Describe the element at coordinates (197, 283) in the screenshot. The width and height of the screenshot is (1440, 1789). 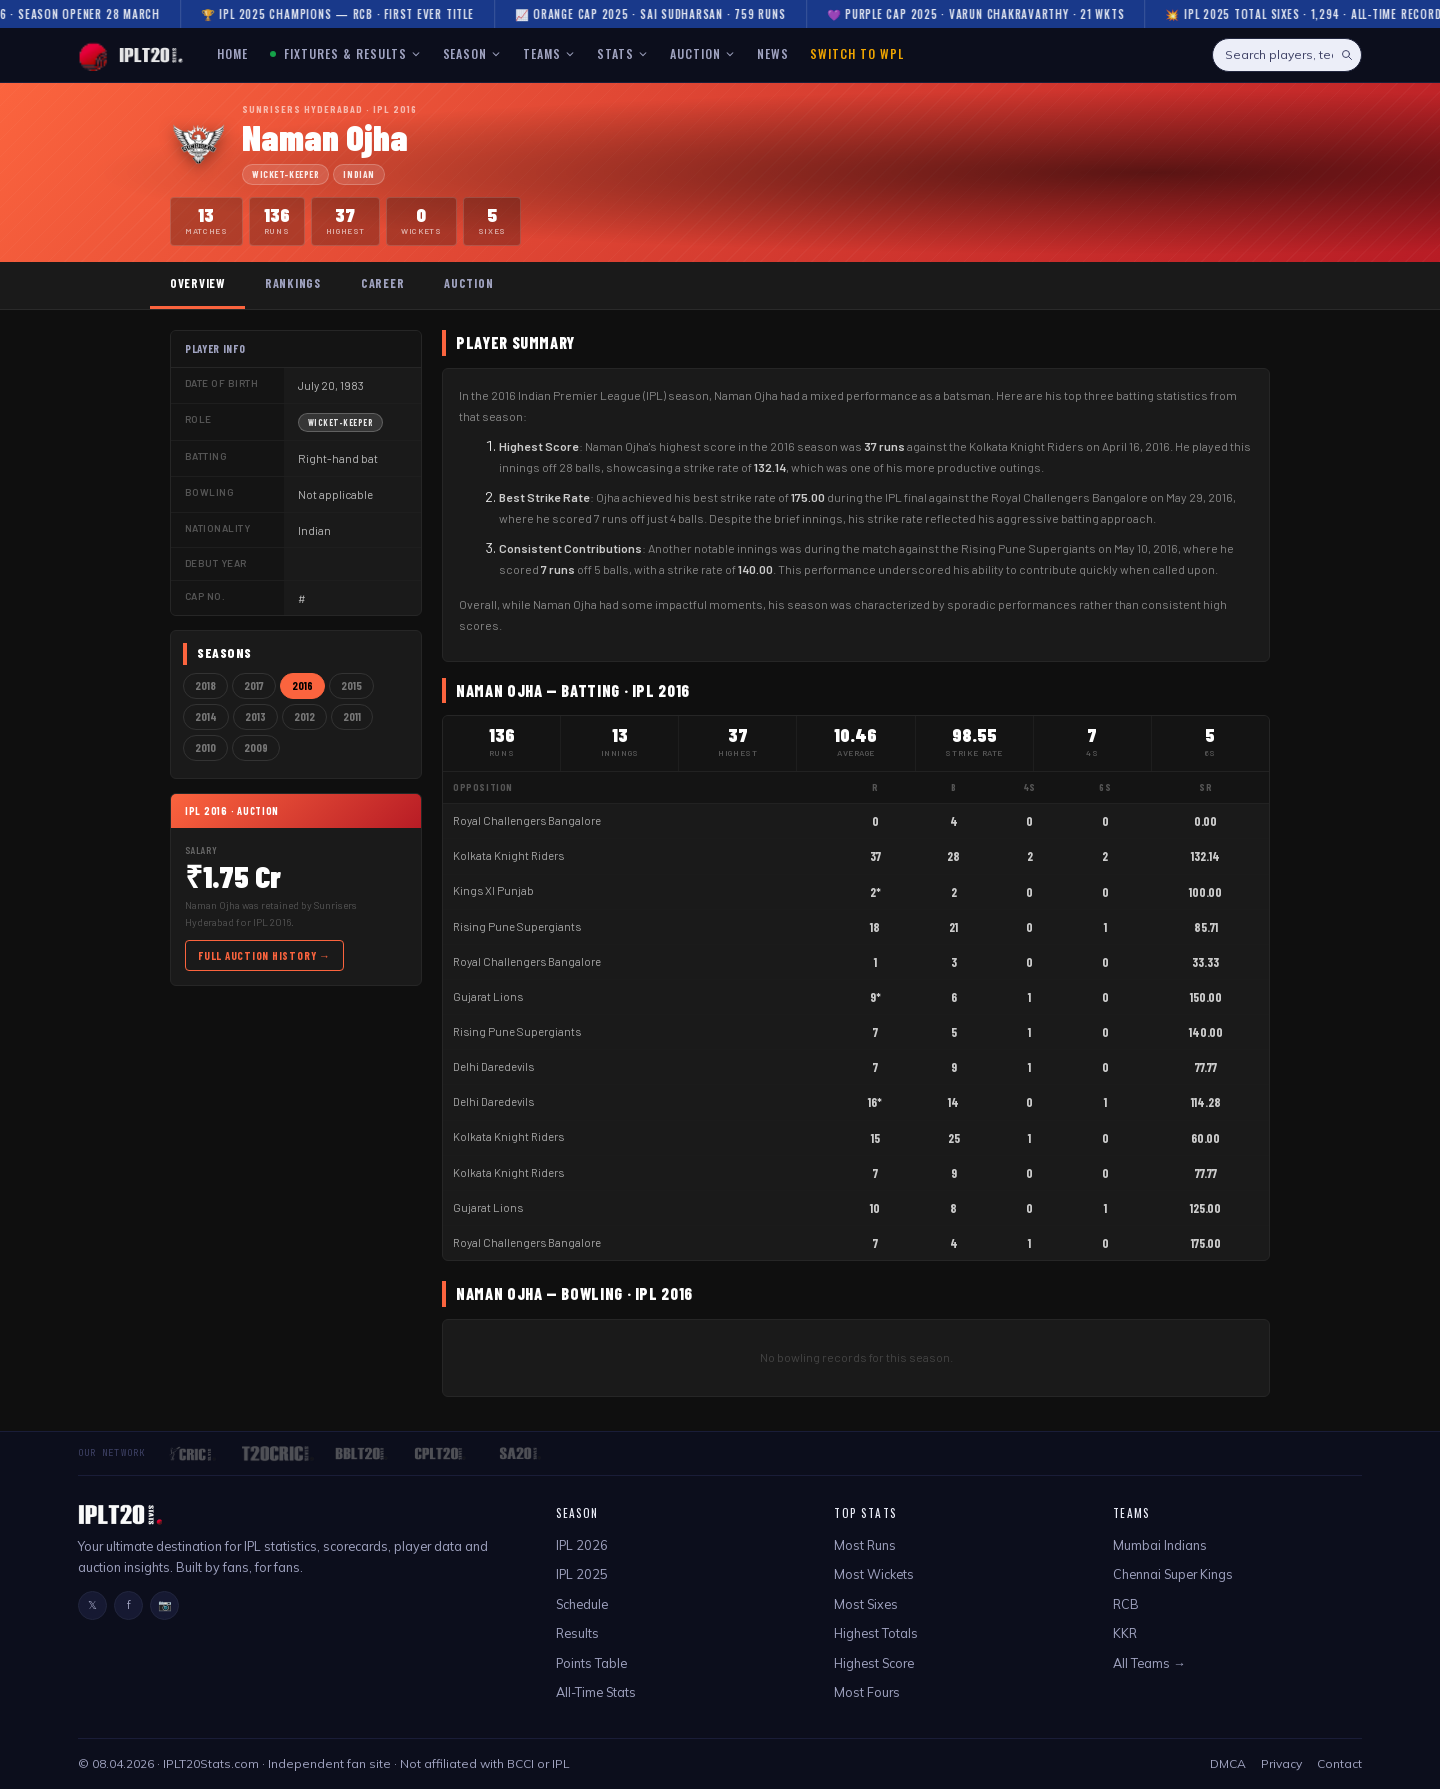
I see `Overview` at that location.